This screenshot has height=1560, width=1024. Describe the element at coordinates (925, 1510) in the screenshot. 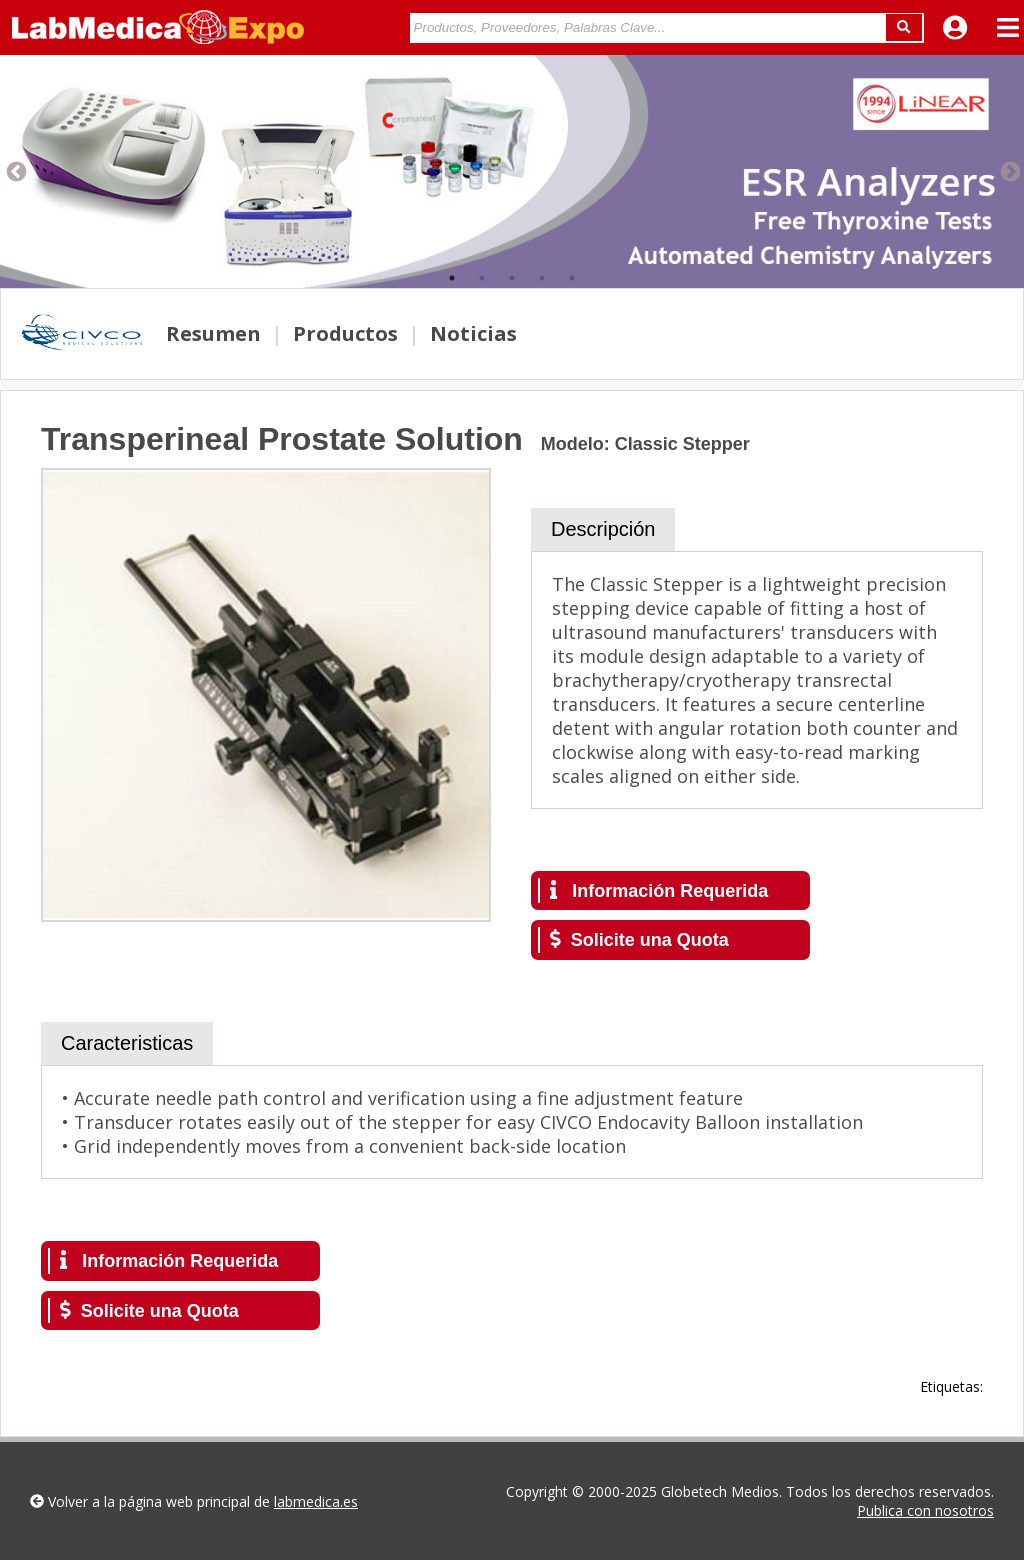

I see `Publica con nosotros` at that location.